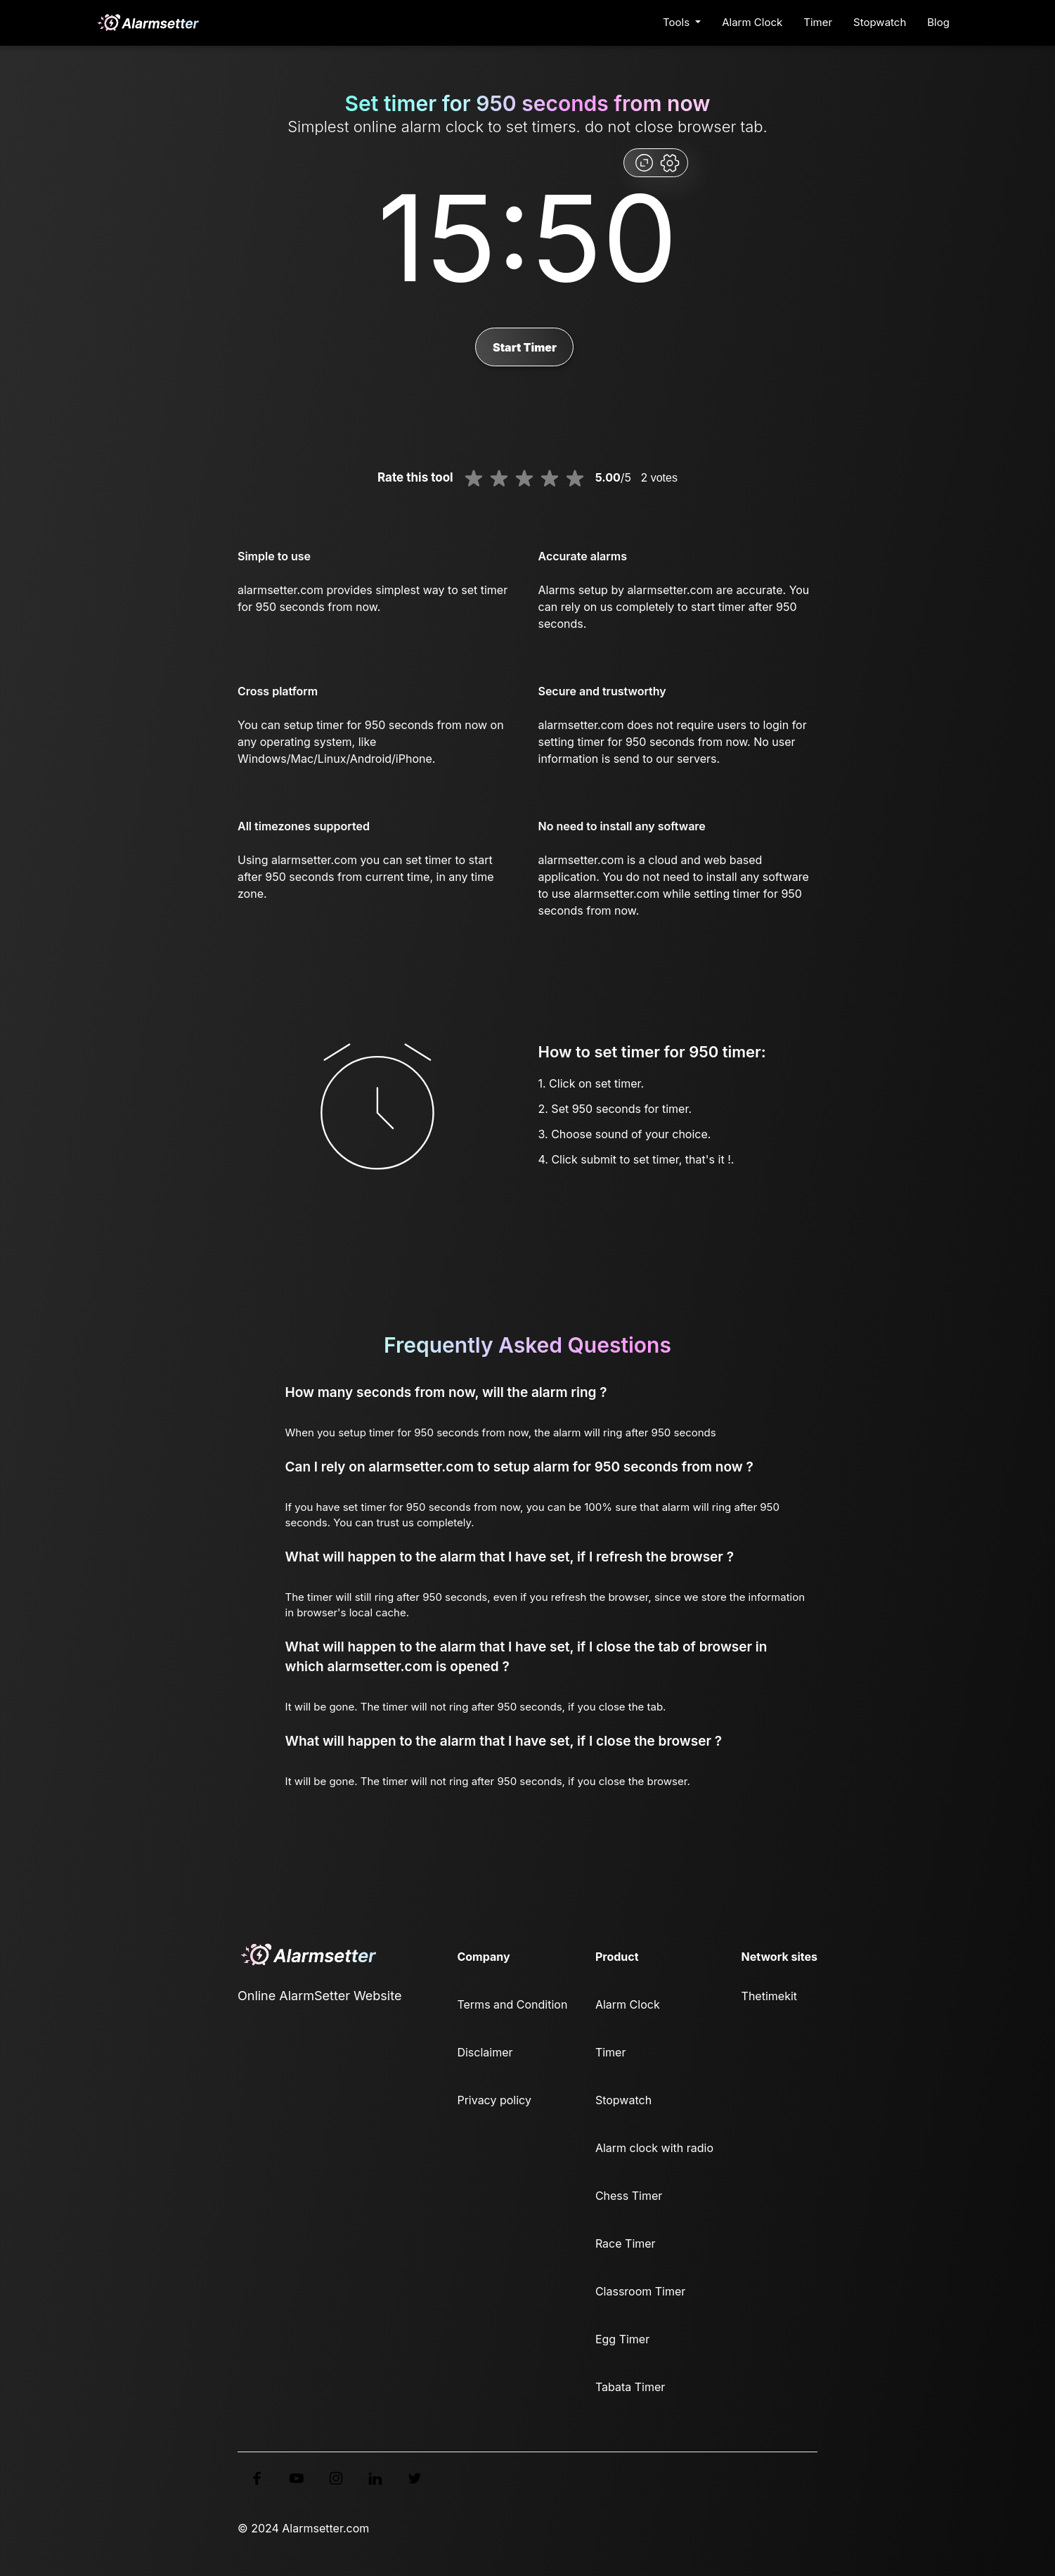  What do you see at coordinates (622, 2339) in the screenshot?
I see `Egg Timer` at bounding box center [622, 2339].